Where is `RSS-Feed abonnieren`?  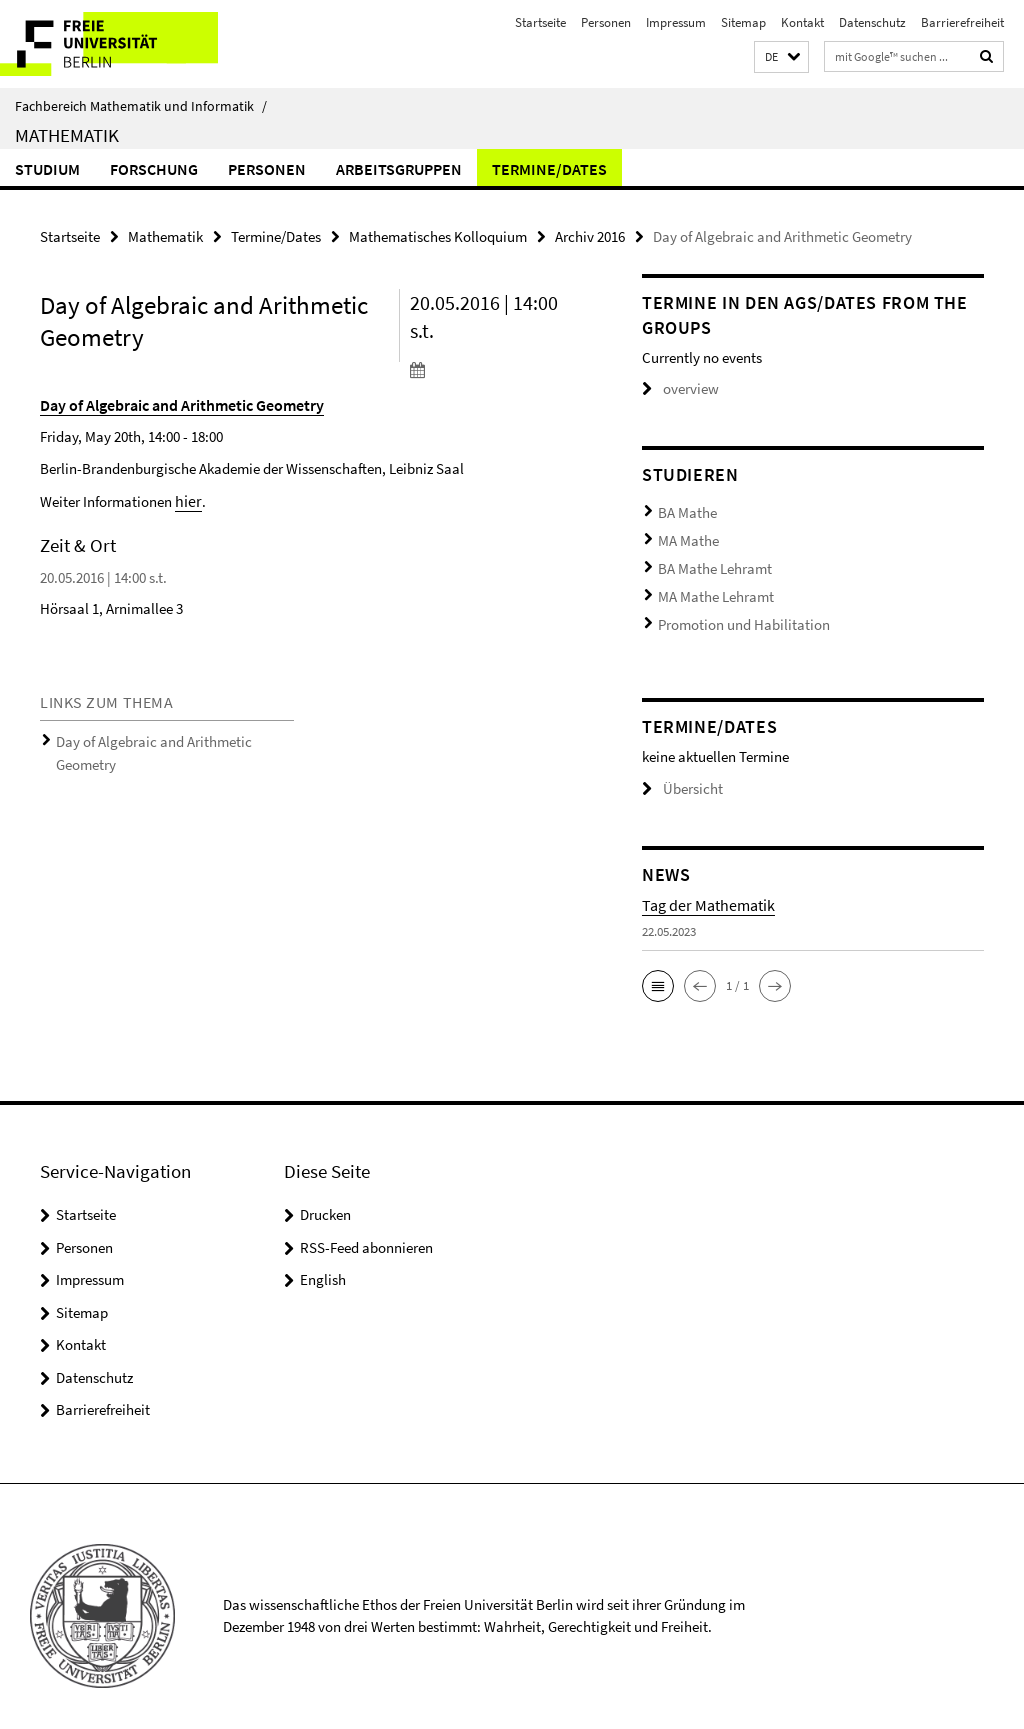
RSS-Feed abonnieren is located at coordinates (366, 1227).